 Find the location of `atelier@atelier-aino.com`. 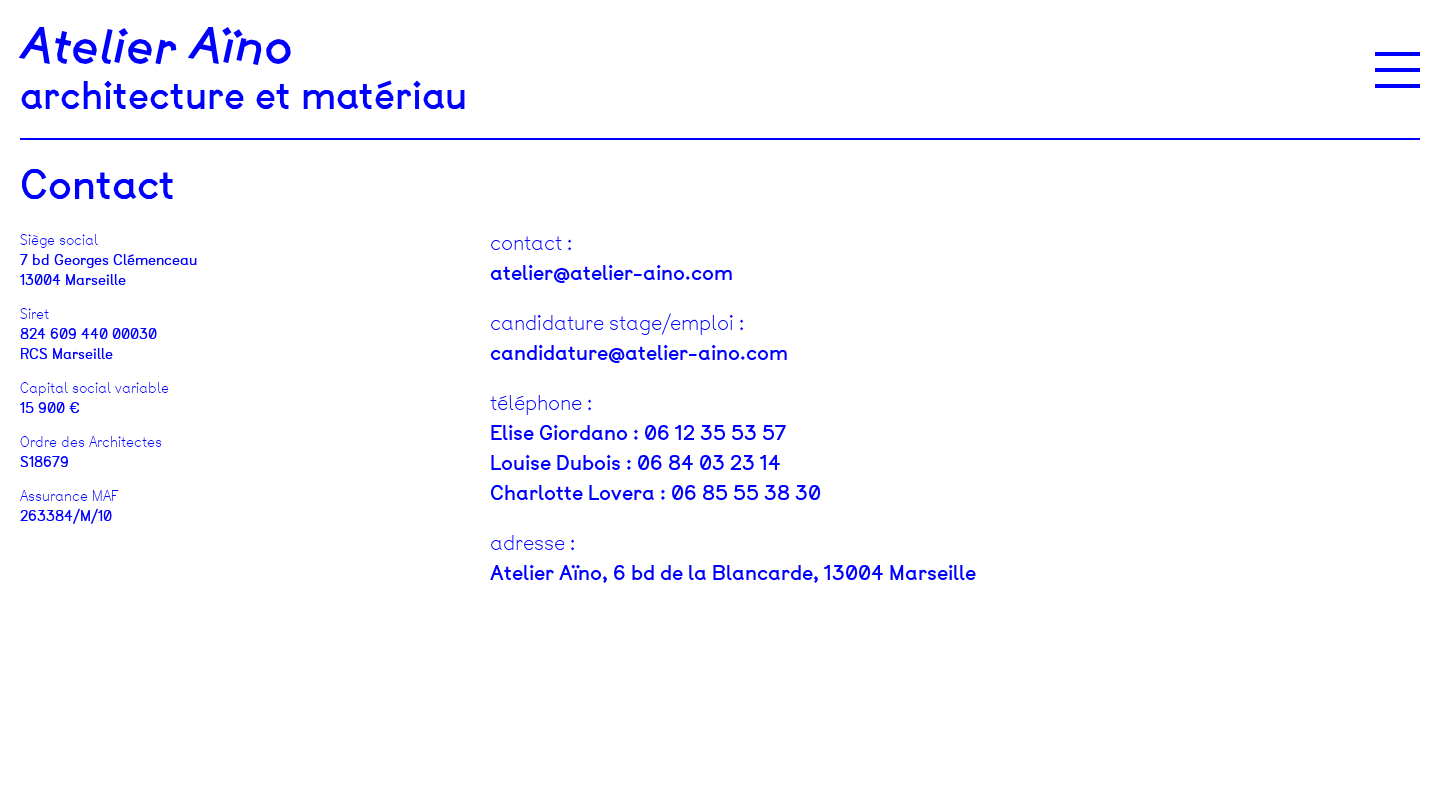

atelier@atelier-aino.com is located at coordinates (611, 273).